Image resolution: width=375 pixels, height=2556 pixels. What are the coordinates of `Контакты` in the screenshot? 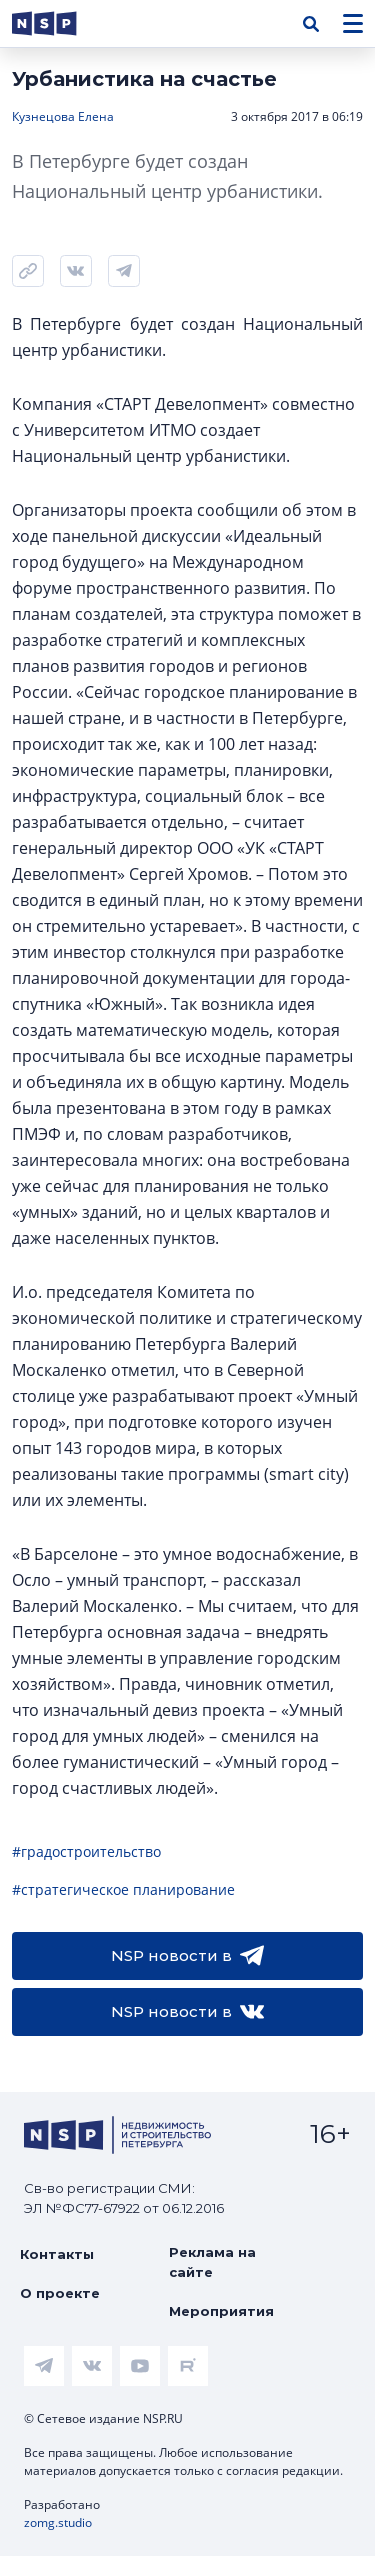 It's located at (57, 2254).